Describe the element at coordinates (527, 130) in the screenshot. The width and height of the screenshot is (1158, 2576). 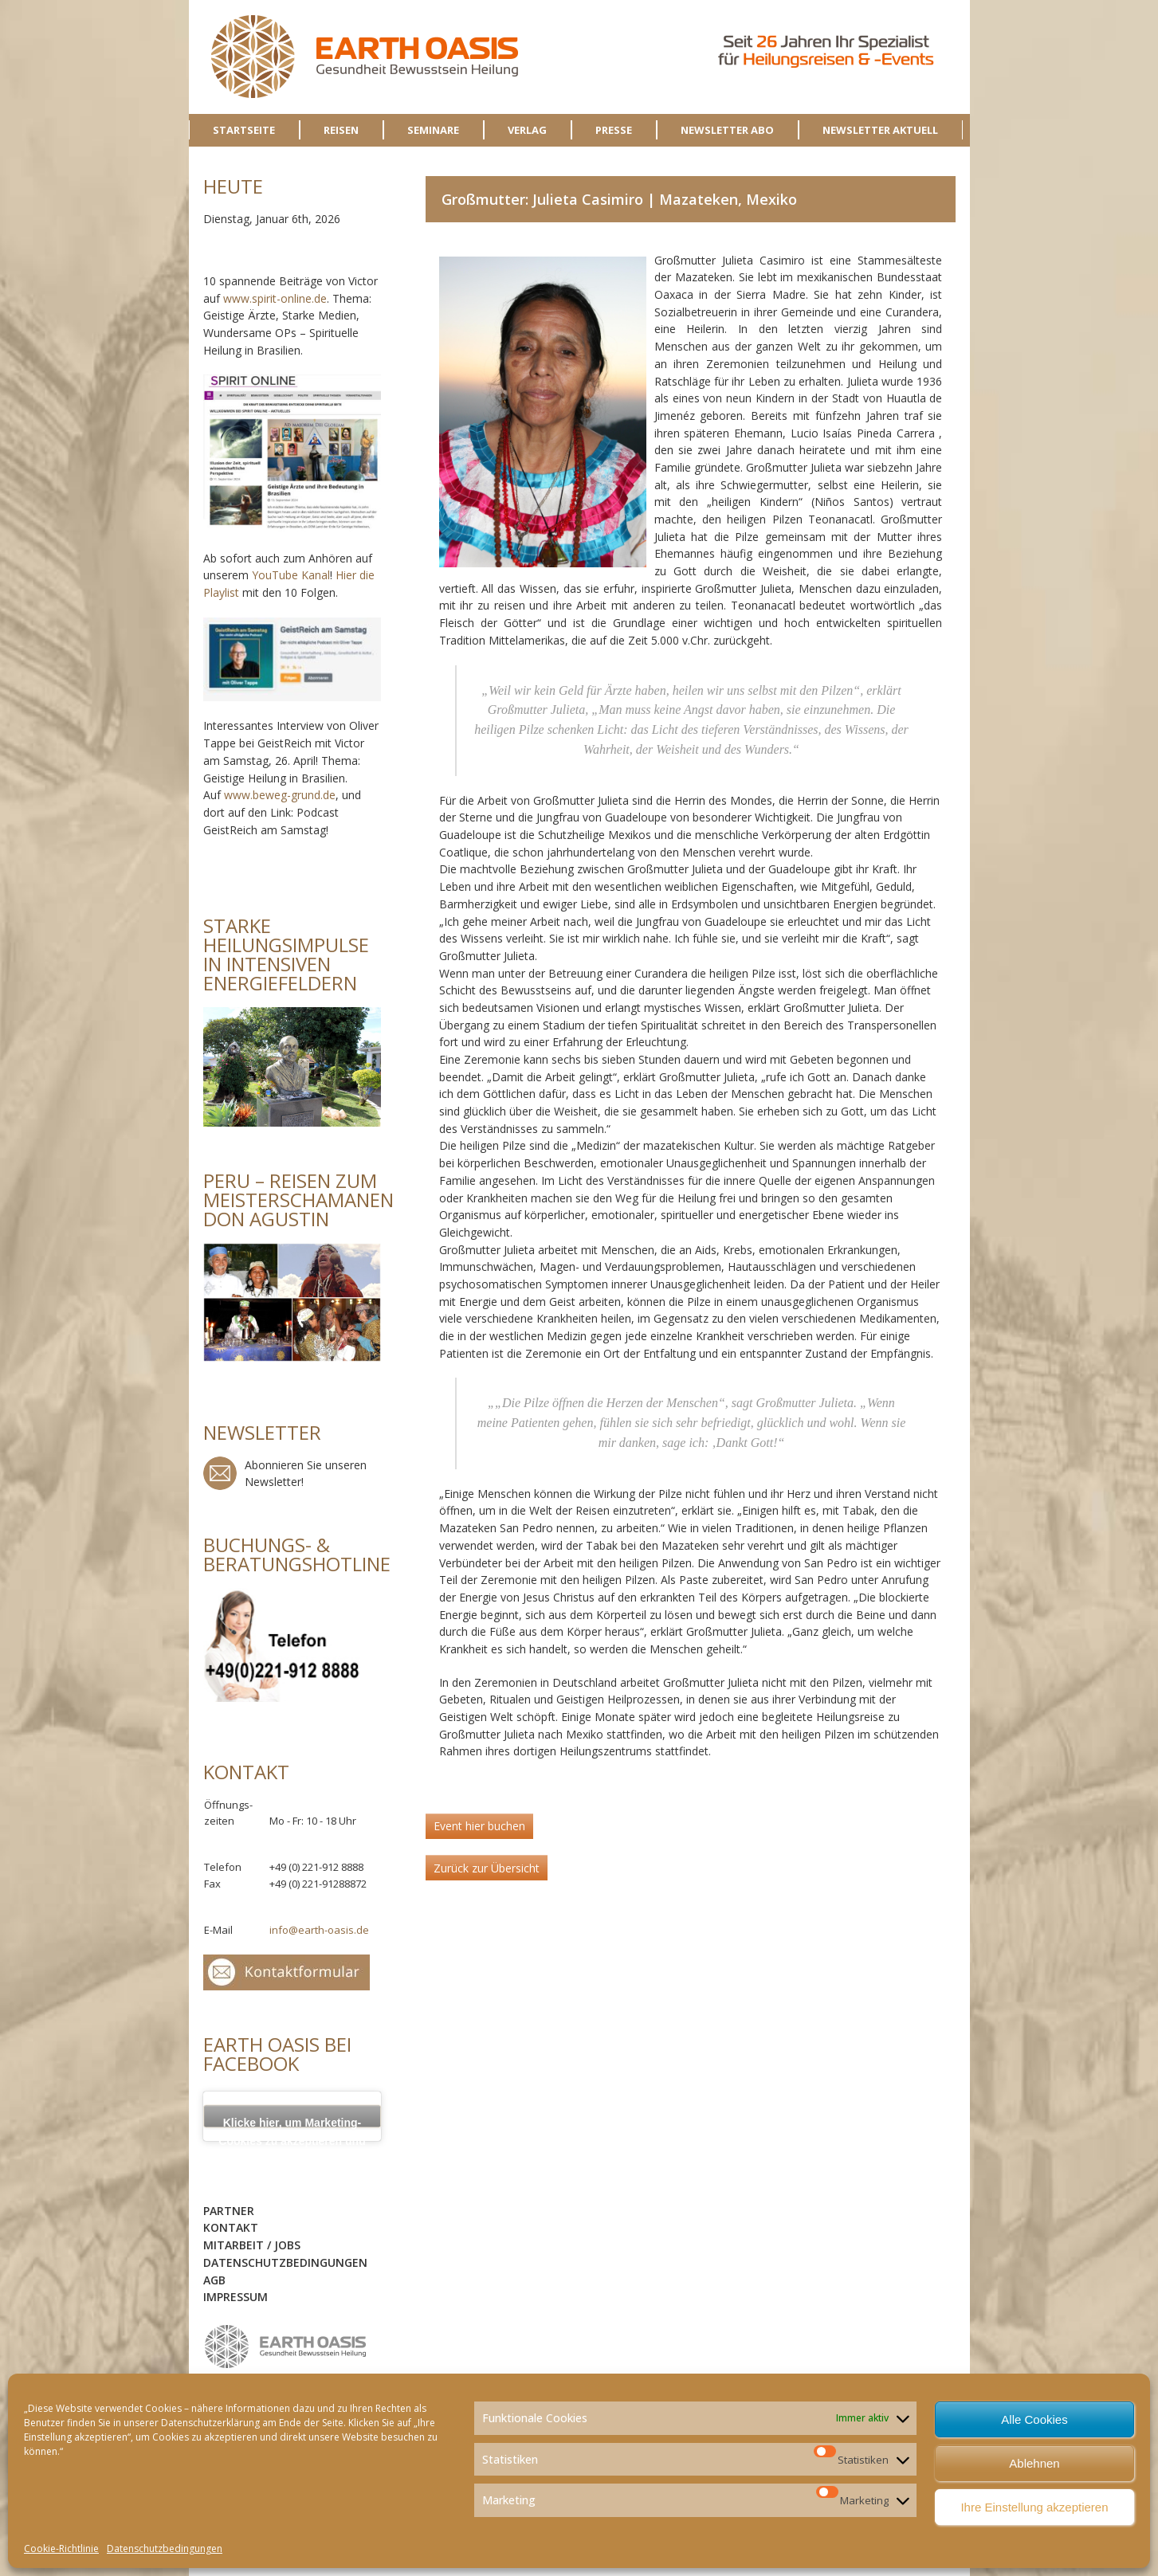
I see `VERLAG` at that location.